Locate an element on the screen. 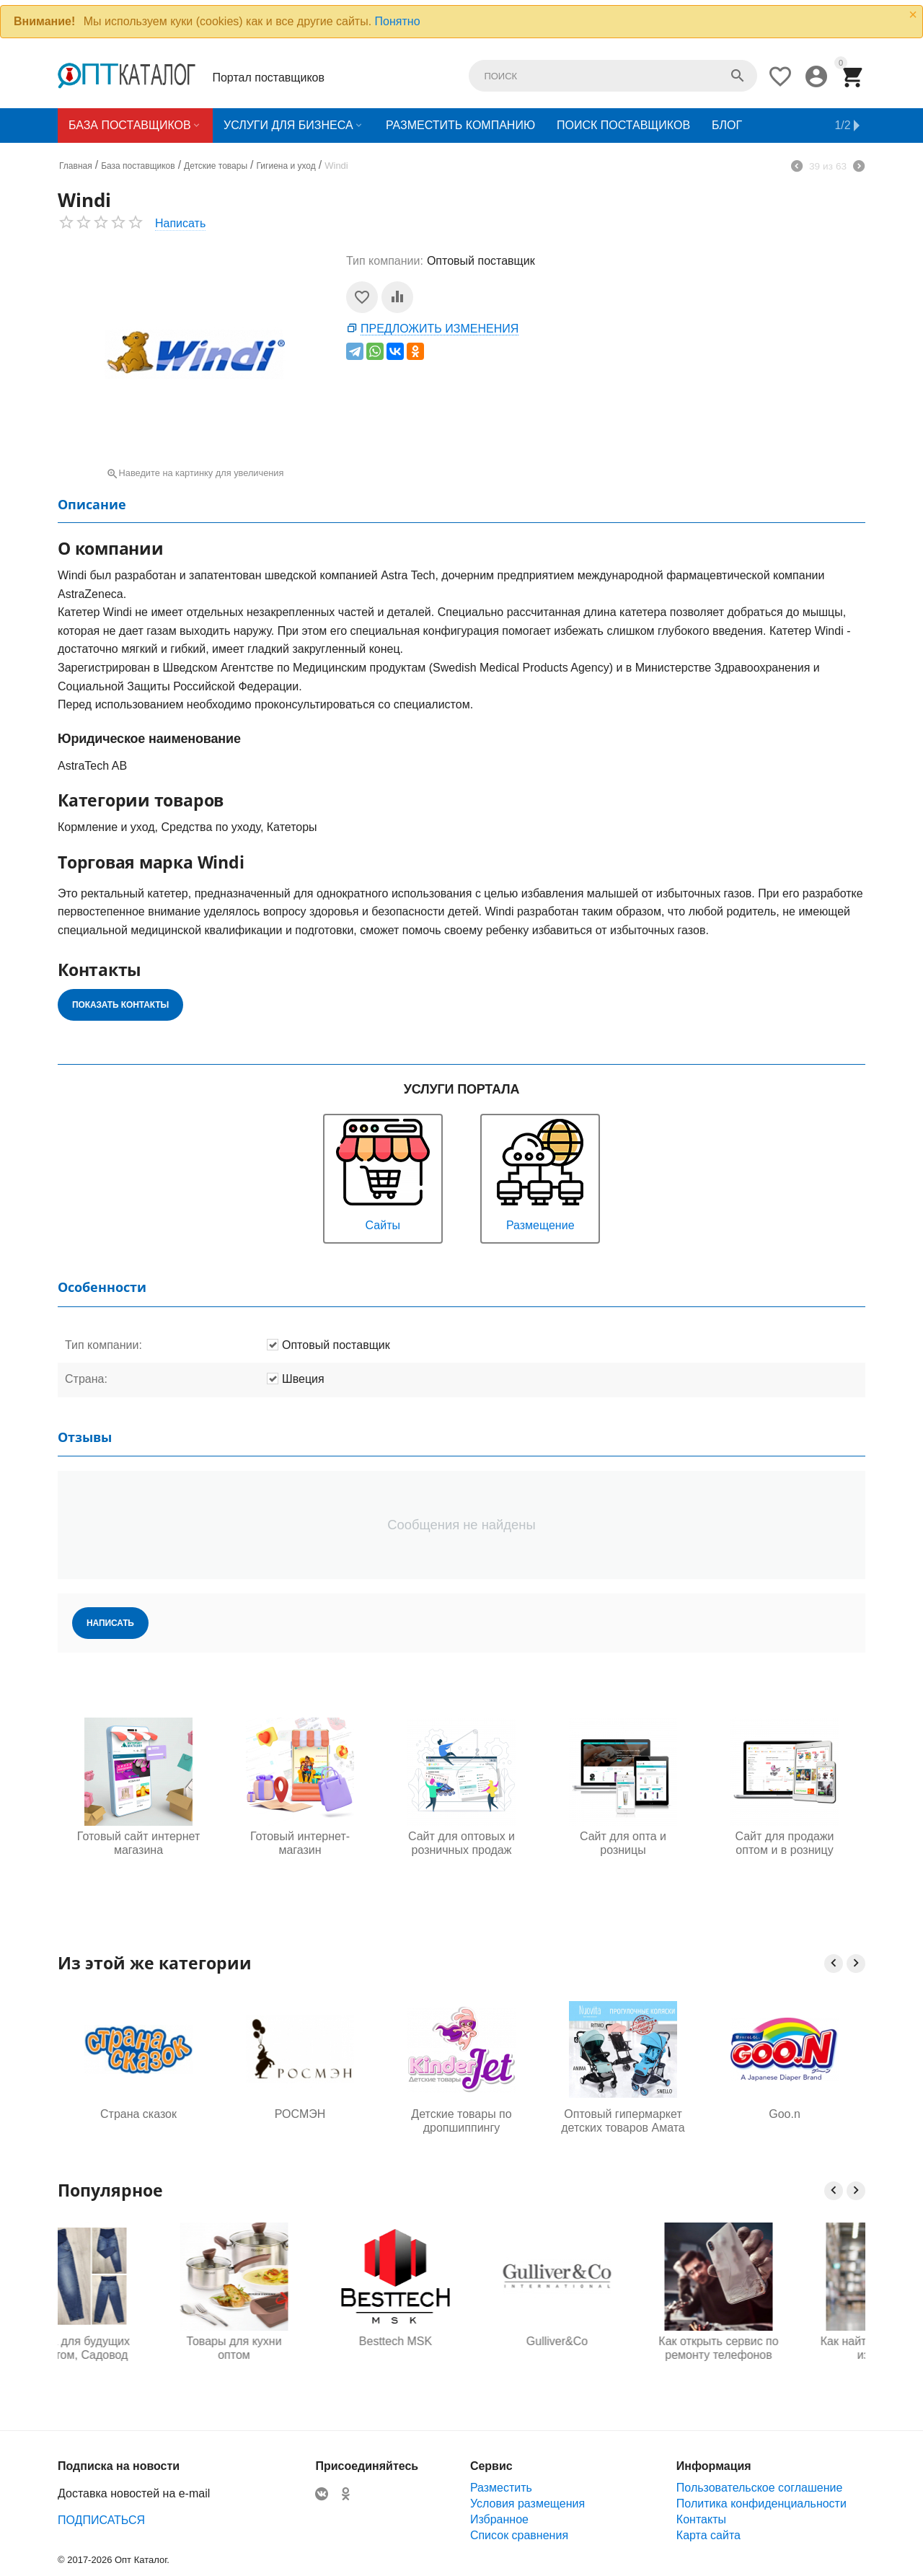 The width and height of the screenshot is (923, 2576). Понятно is located at coordinates (397, 21).